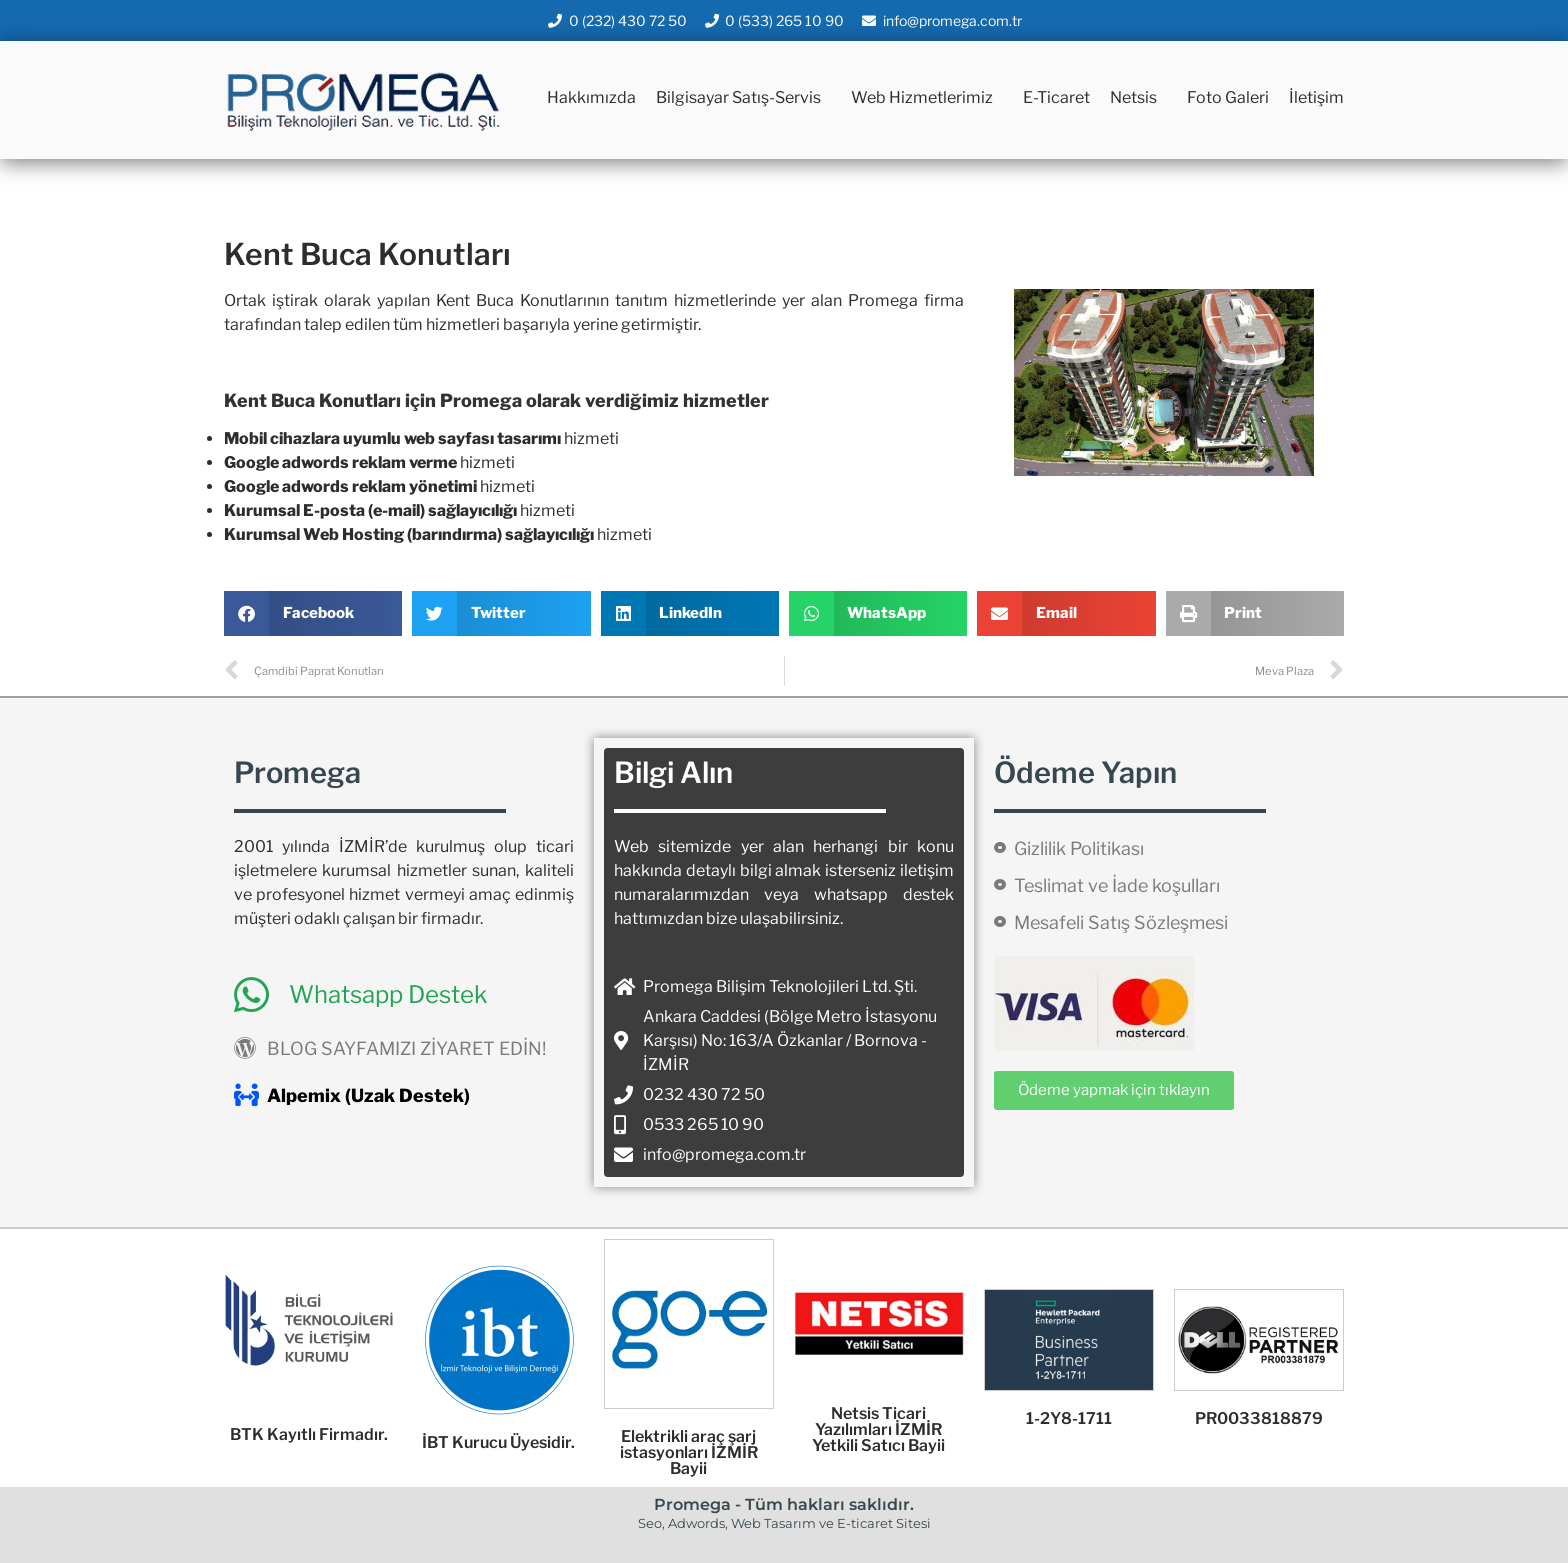 The width and height of the screenshot is (1568, 1563). What do you see at coordinates (743, 98) in the screenshot?
I see `Bilgisayar Satış-Servis` at bounding box center [743, 98].